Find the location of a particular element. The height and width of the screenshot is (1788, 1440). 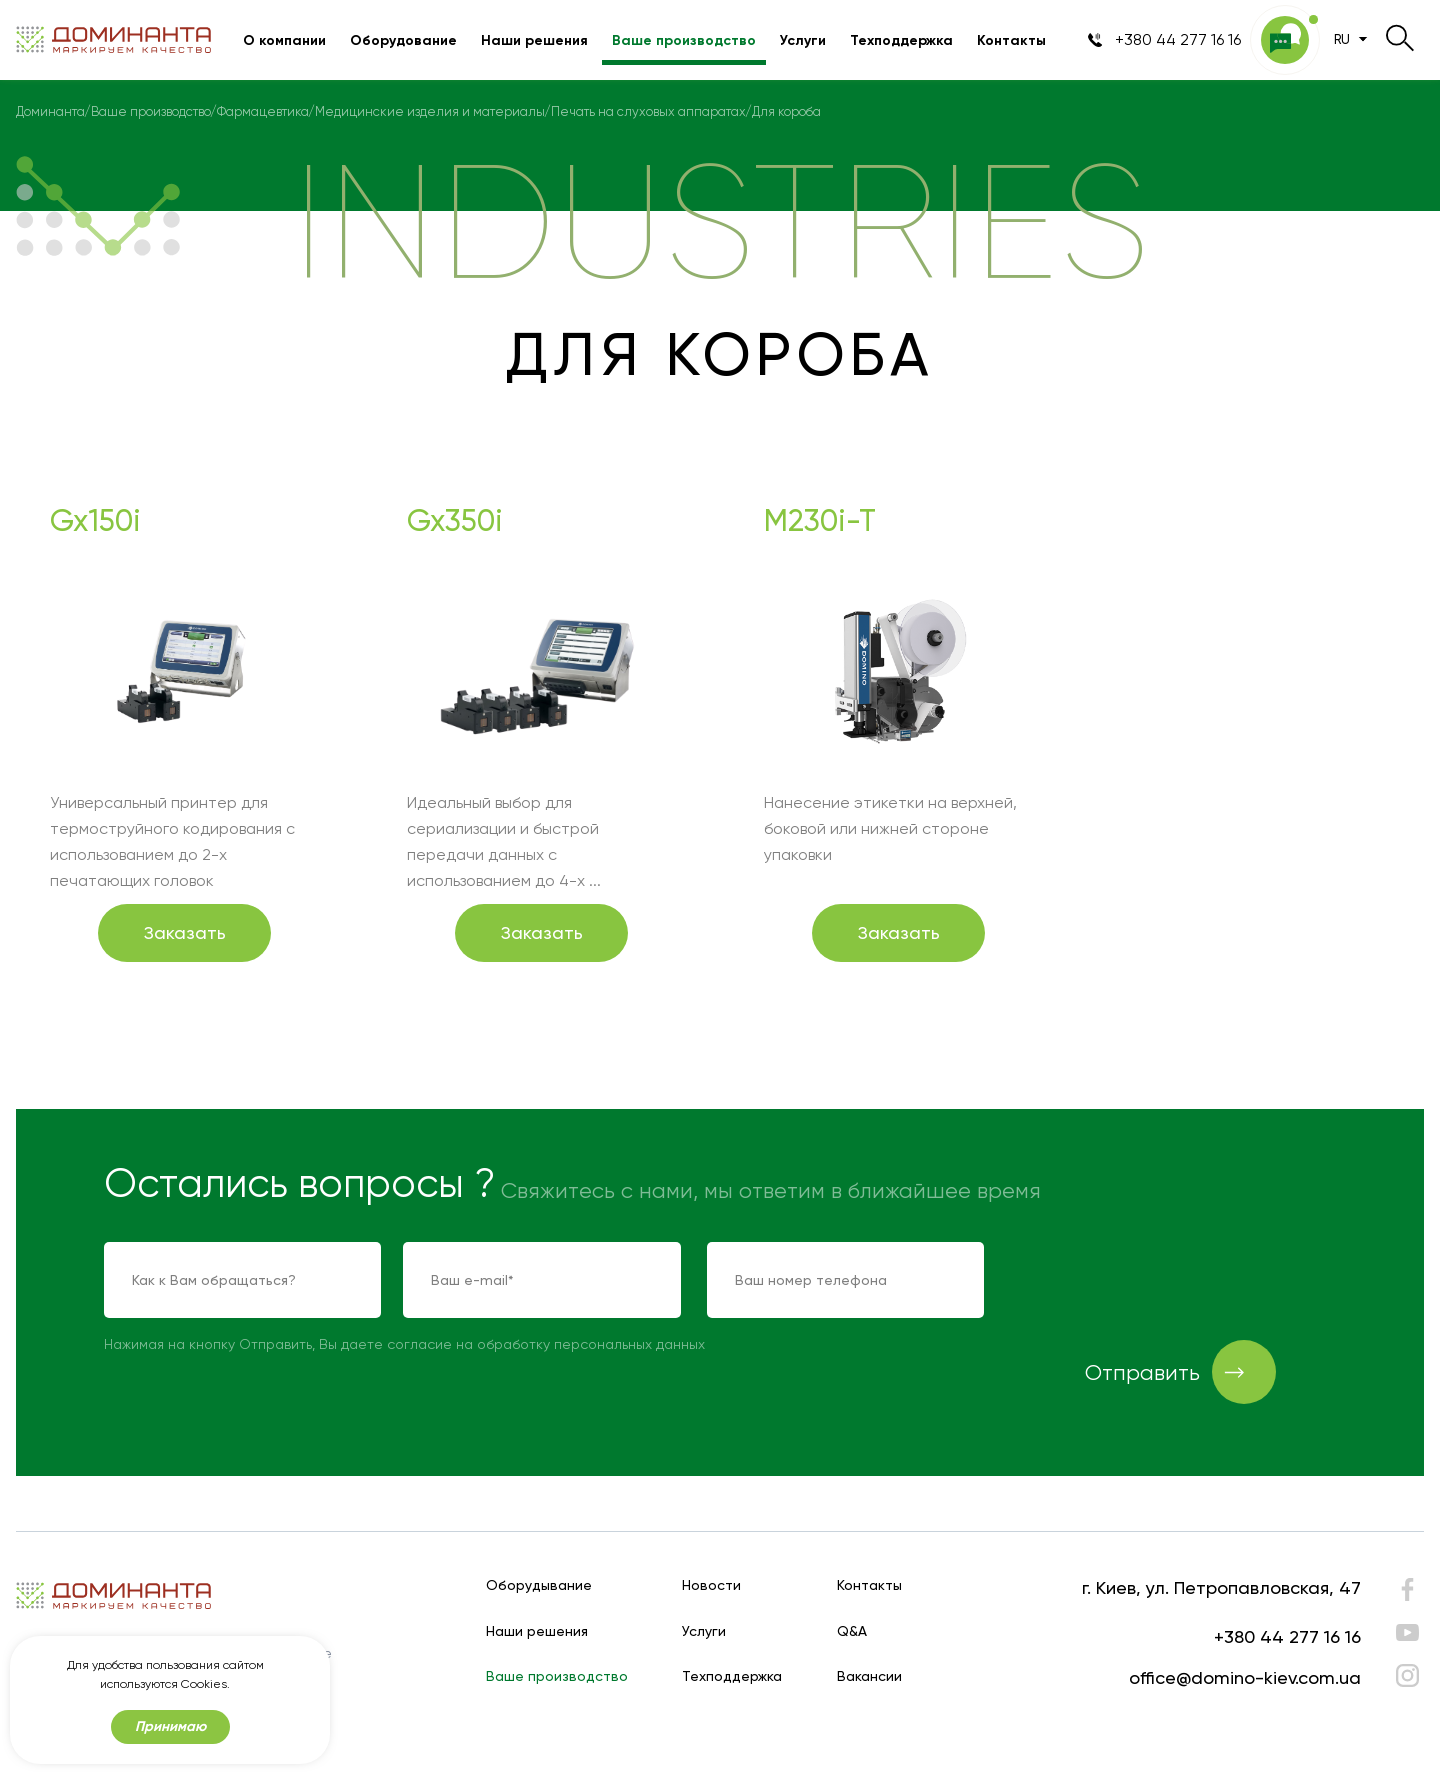

[presentation] is located at coordinates (1162, 1281).